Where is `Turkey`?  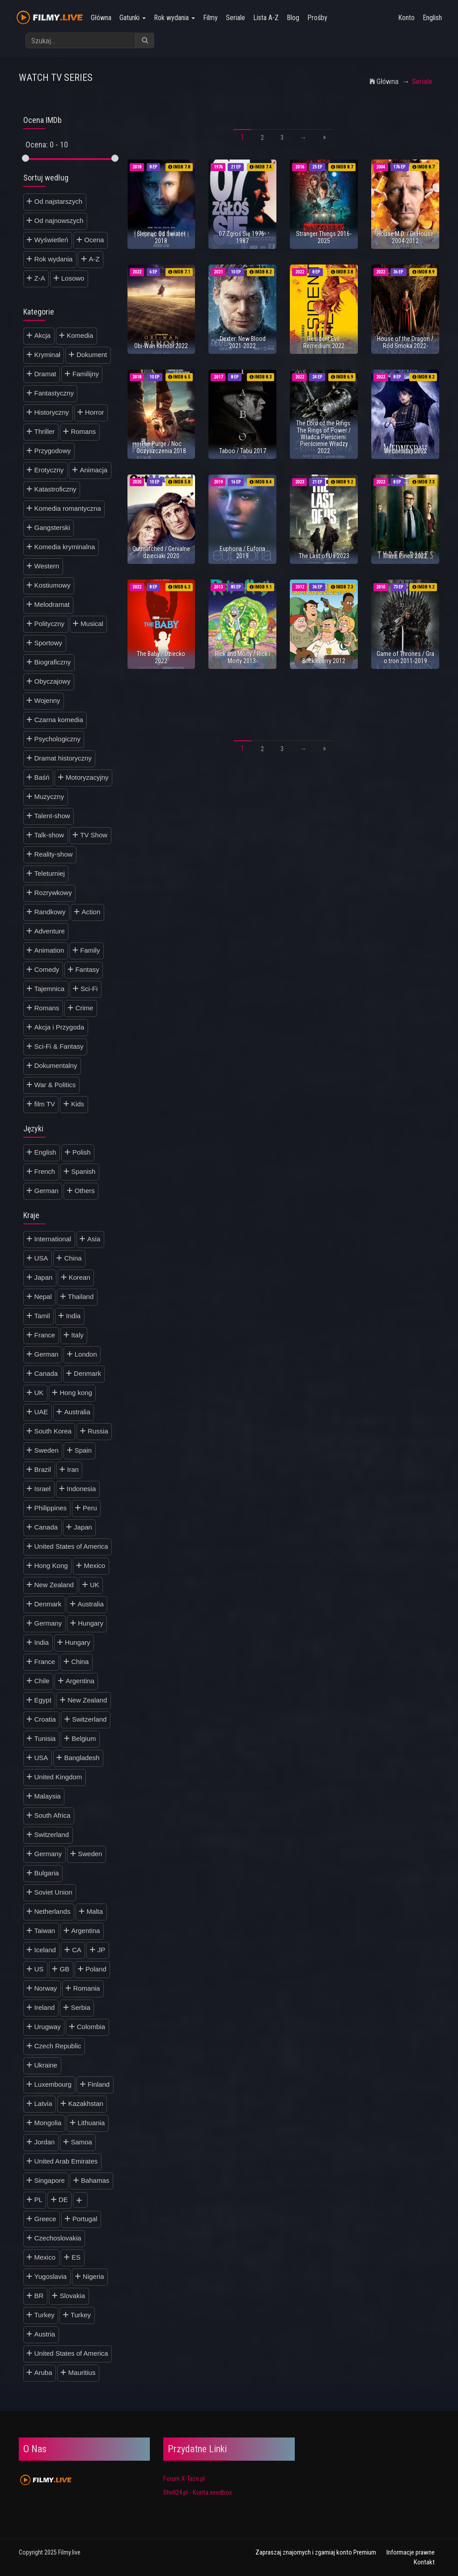
Turkey is located at coordinates (44, 2315).